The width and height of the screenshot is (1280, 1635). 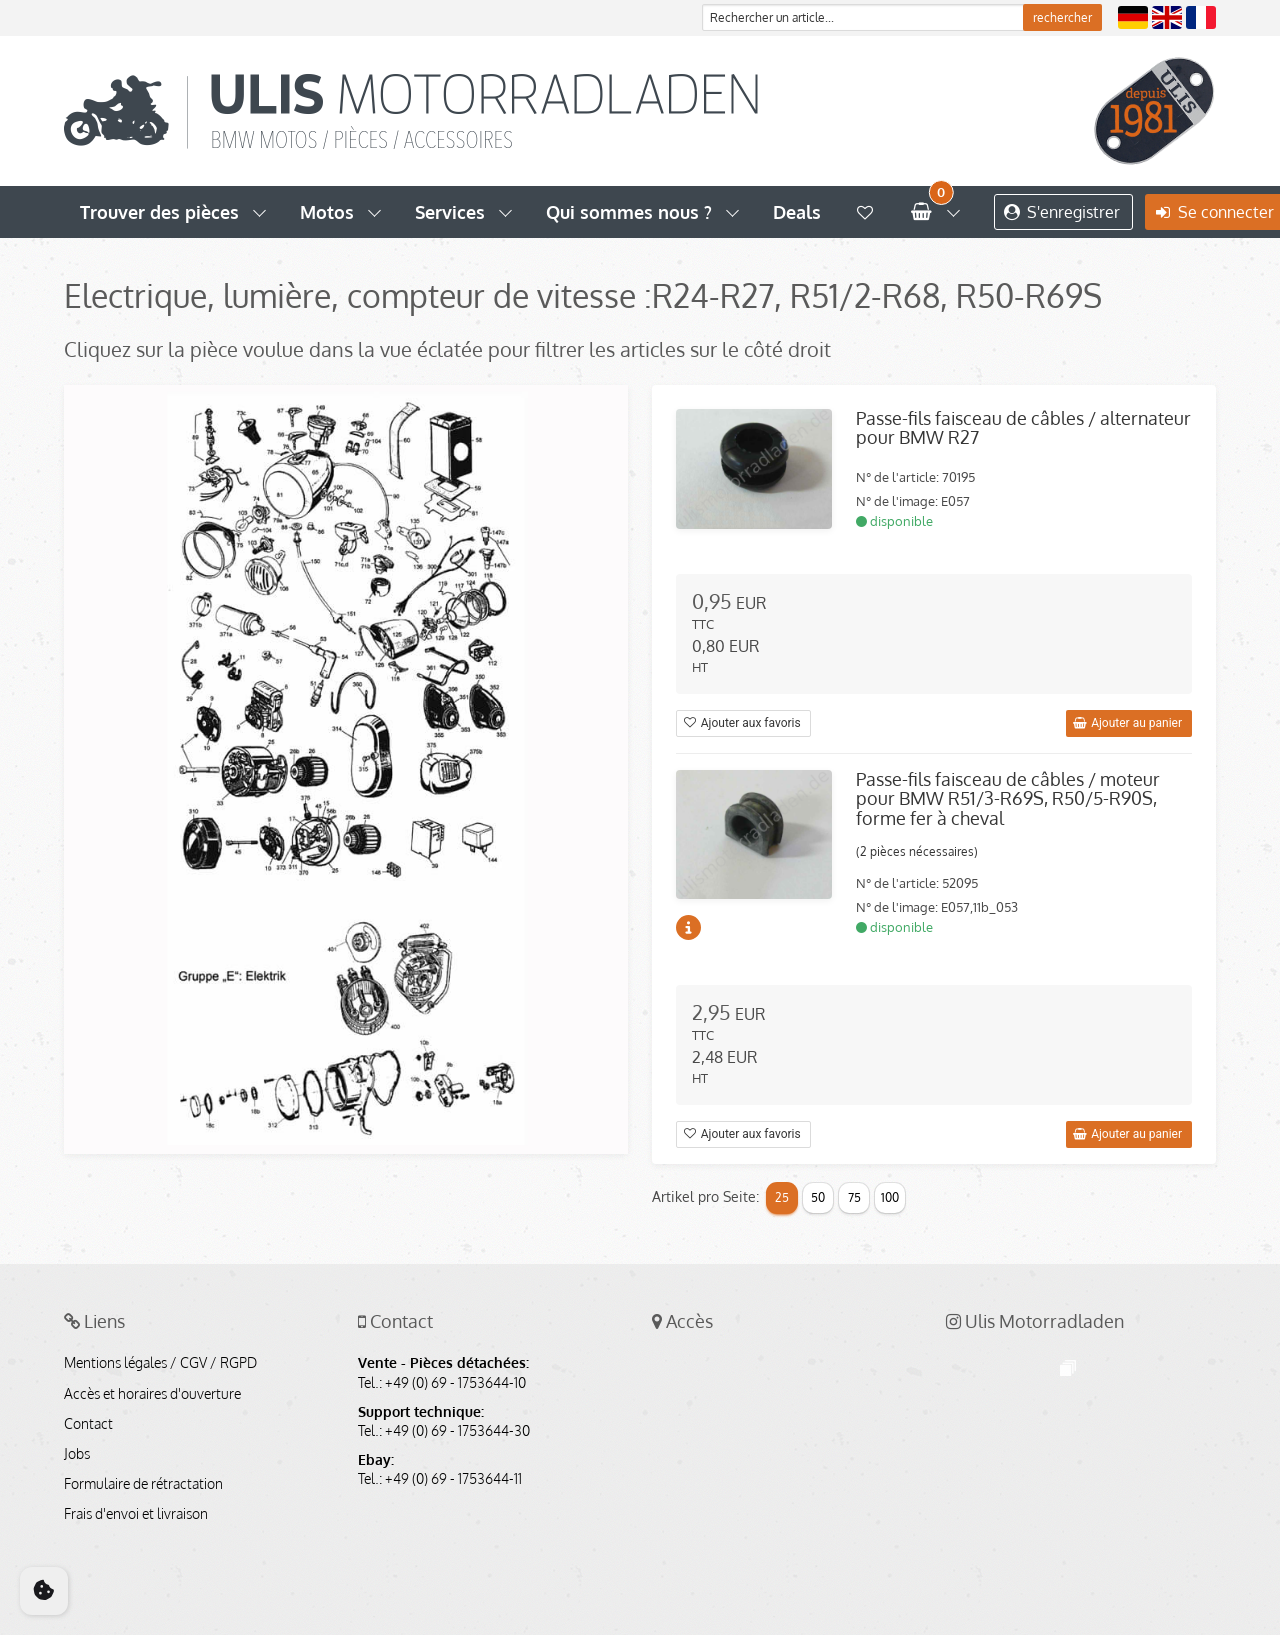 What do you see at coordinates (44, 1591) in the screenshot?
I see `[Cookie Consent]` at bounding box center [44, 1591].